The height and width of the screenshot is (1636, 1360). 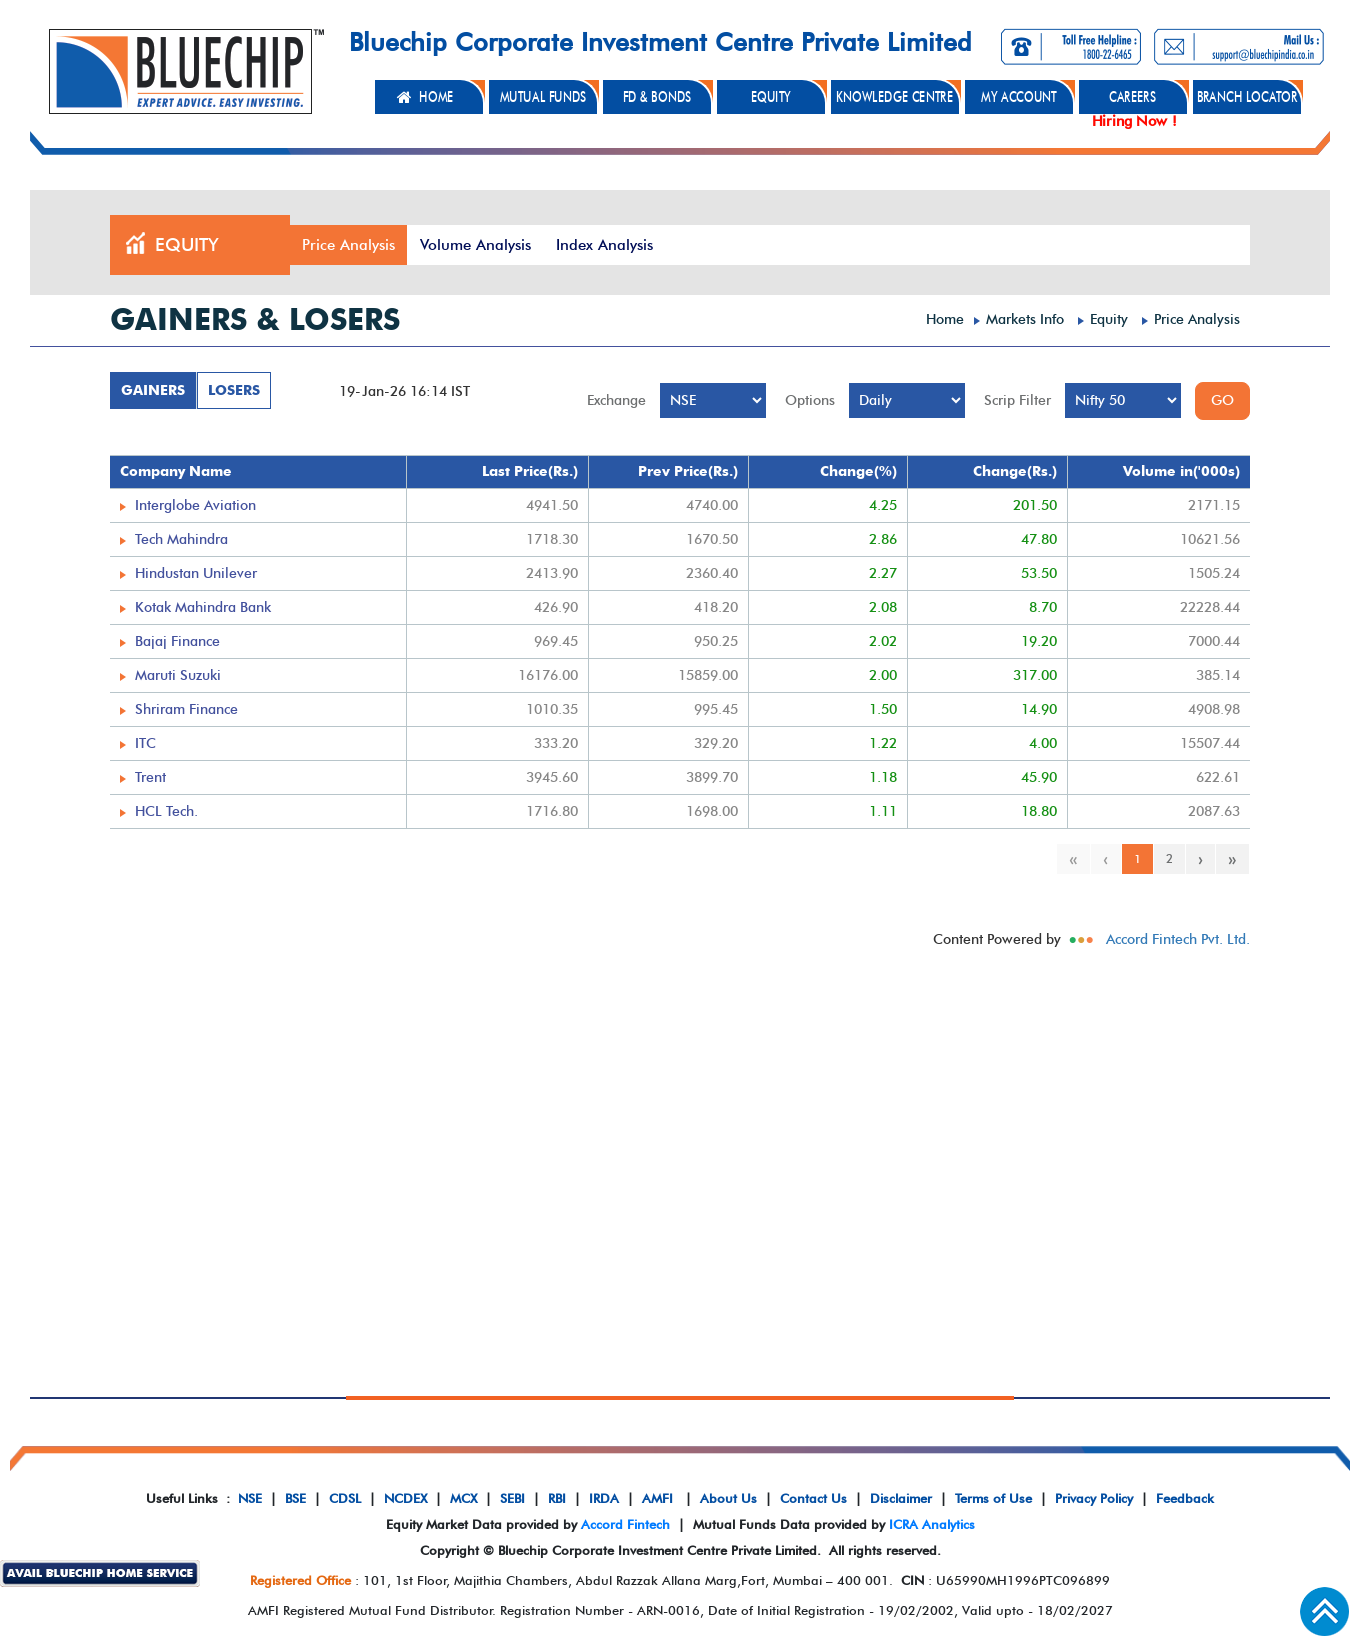 I want to click on CAREERS, so click(x=1132, y=97).